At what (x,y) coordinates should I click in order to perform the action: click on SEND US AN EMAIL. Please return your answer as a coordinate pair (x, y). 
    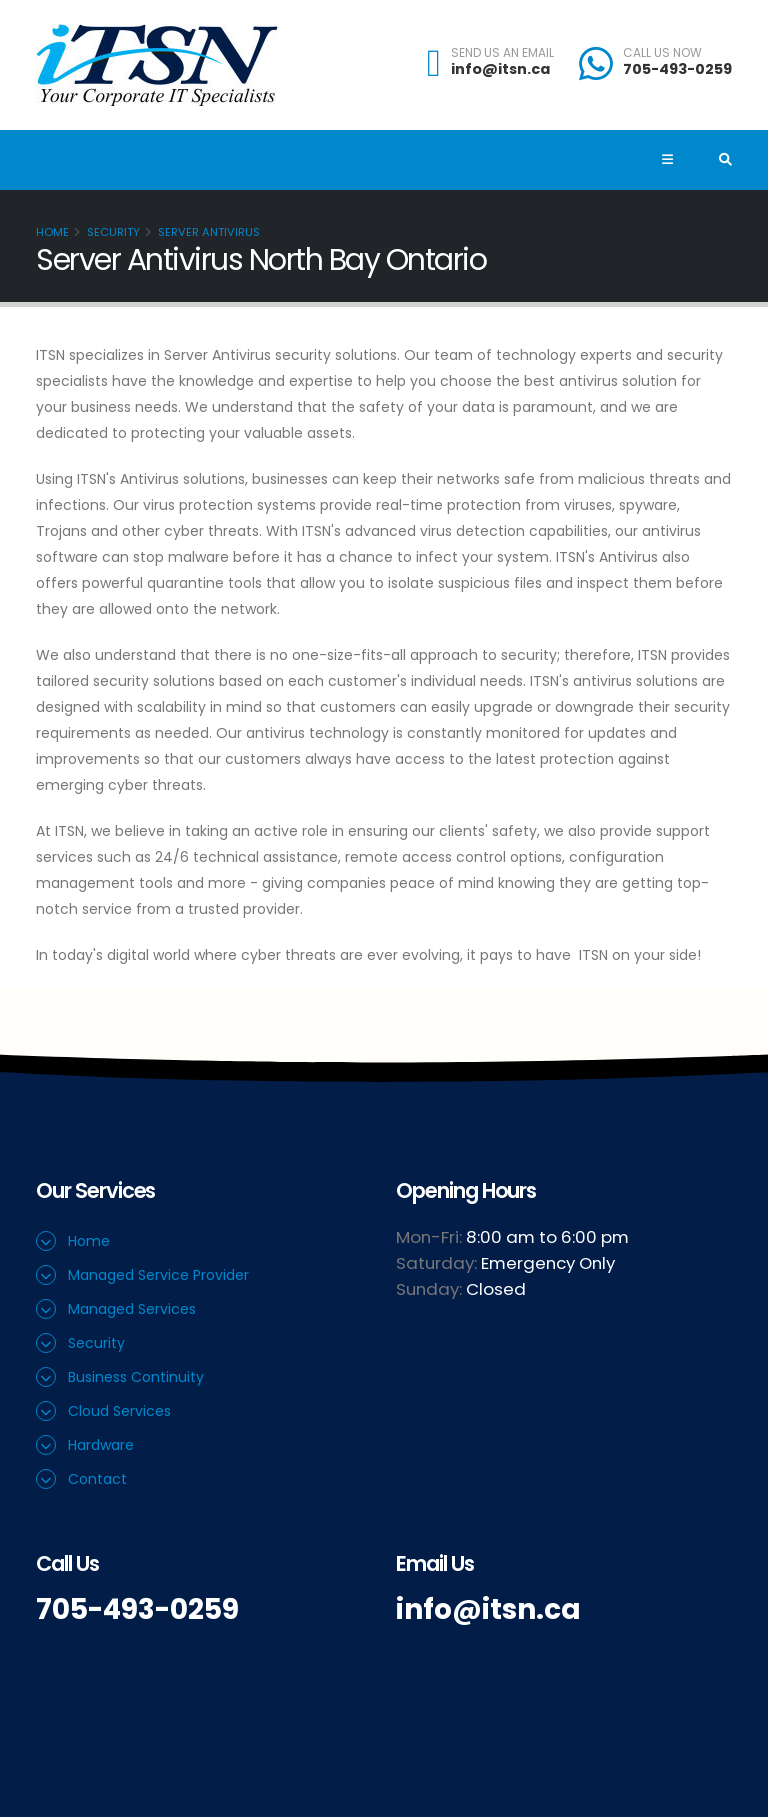
    Looking at the image, I should click on (502, 53).